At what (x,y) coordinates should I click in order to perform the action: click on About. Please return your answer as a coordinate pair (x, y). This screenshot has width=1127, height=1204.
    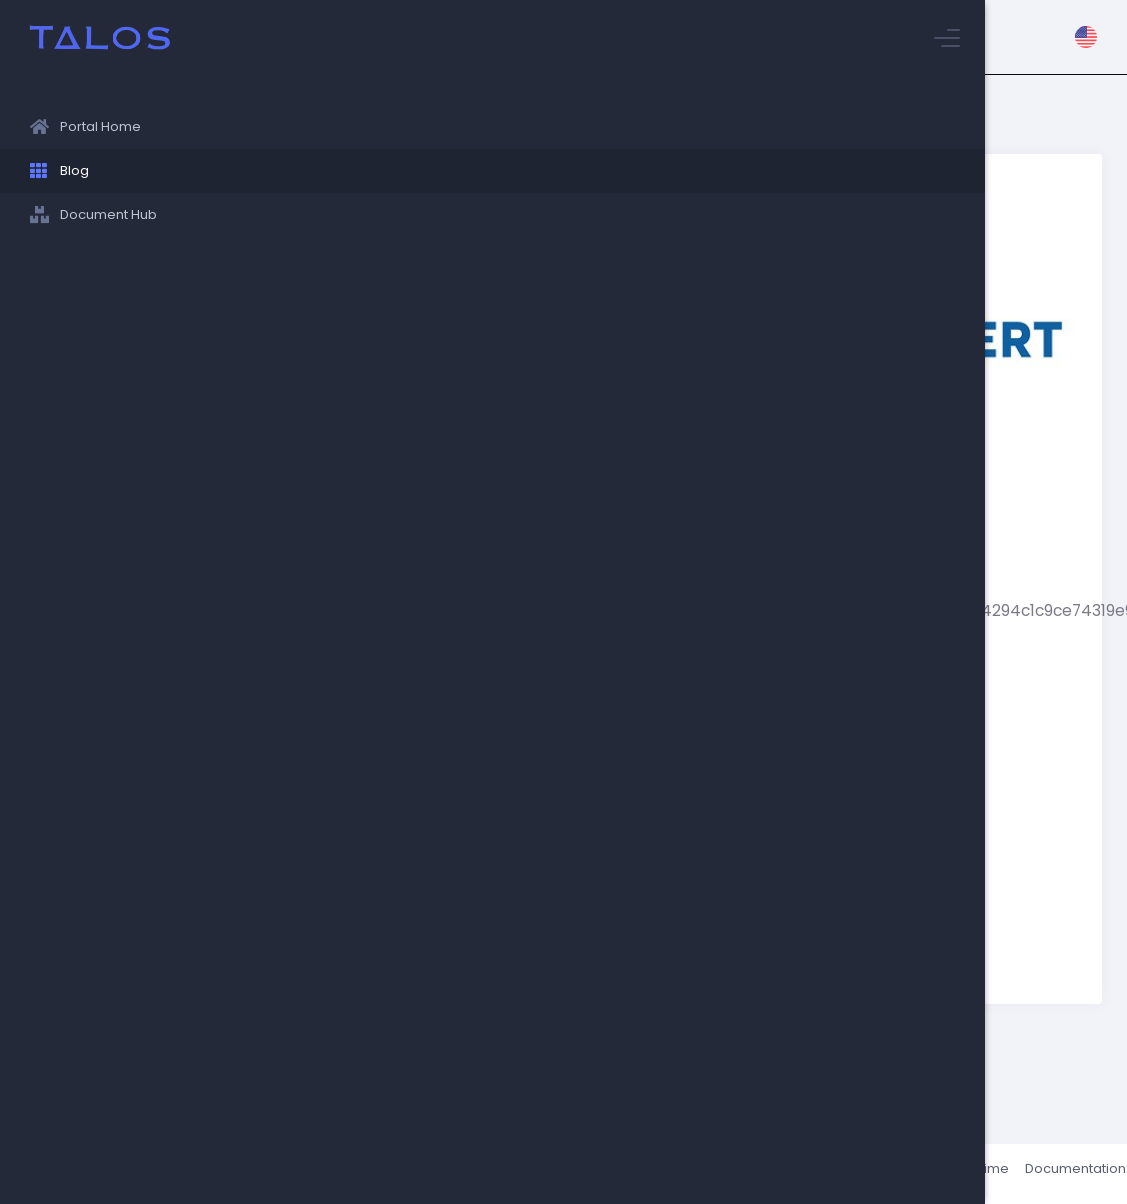
    Looking at the image, I should click on (850, 1173).